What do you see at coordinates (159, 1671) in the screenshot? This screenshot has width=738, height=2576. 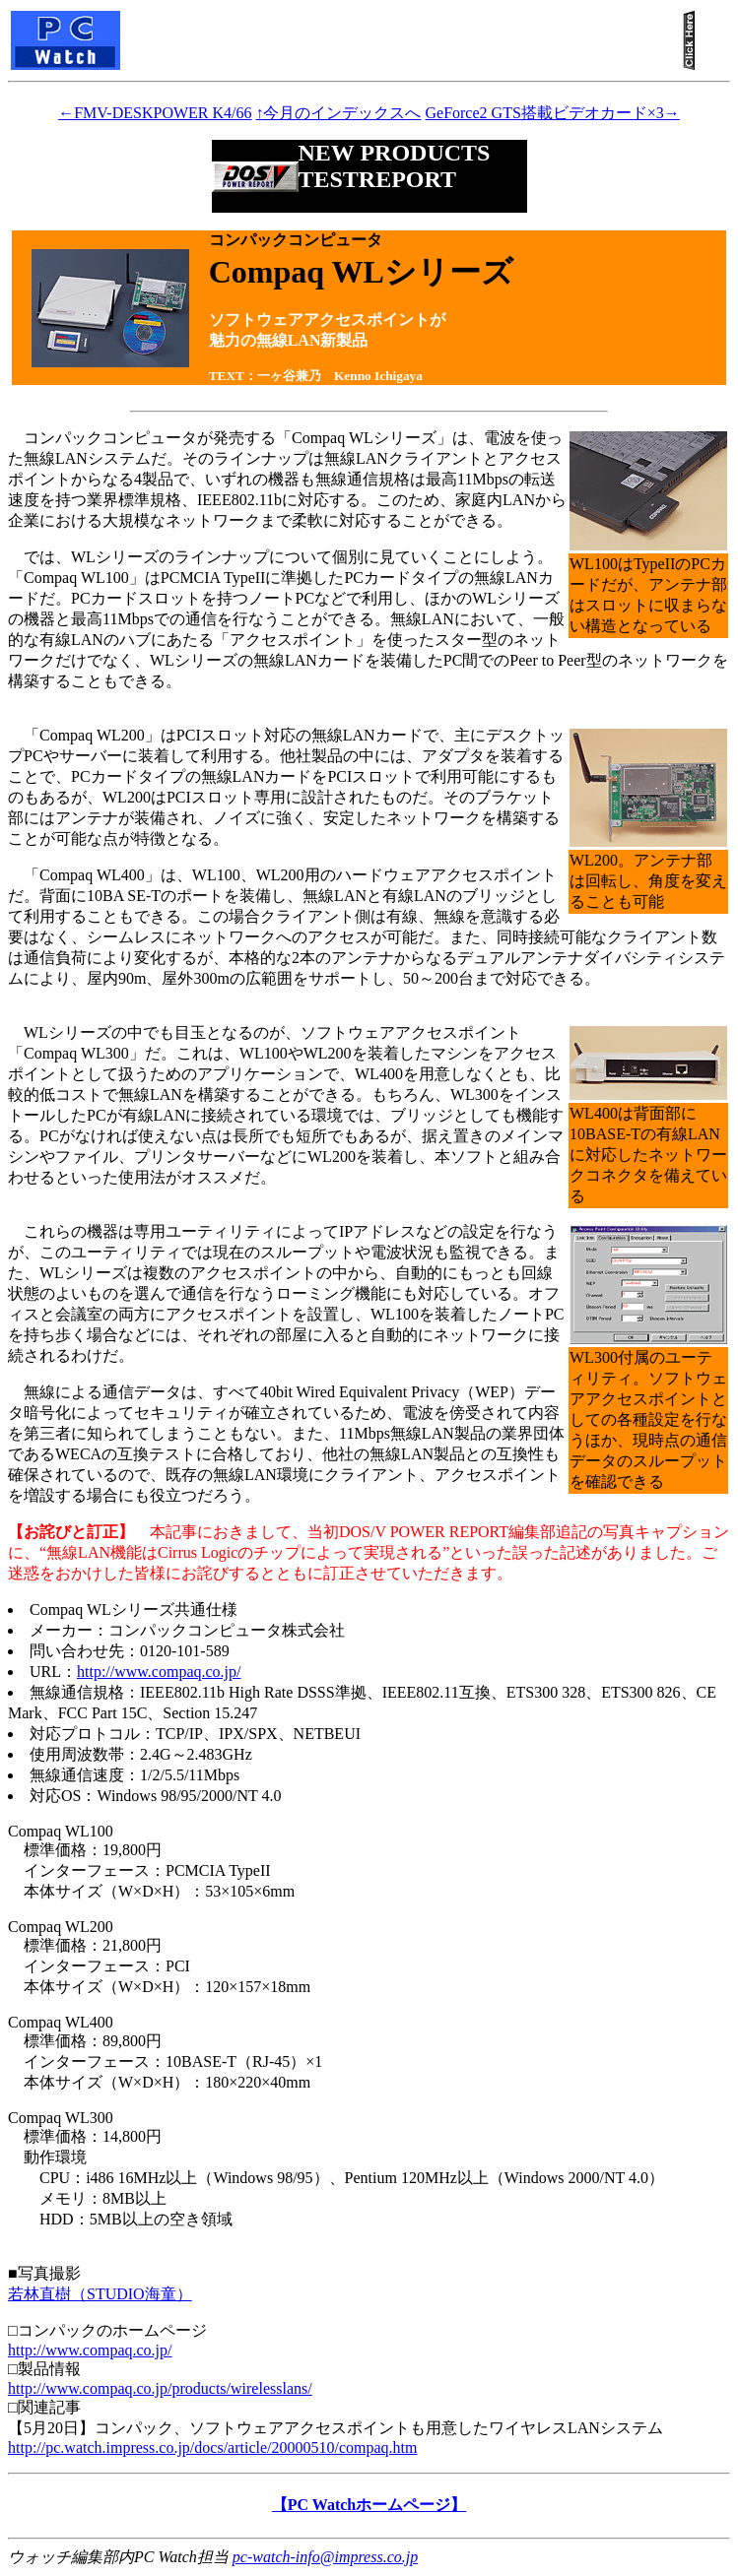 I see `http://www.compaq.co.jp/` at bounding box center [159, 1671].